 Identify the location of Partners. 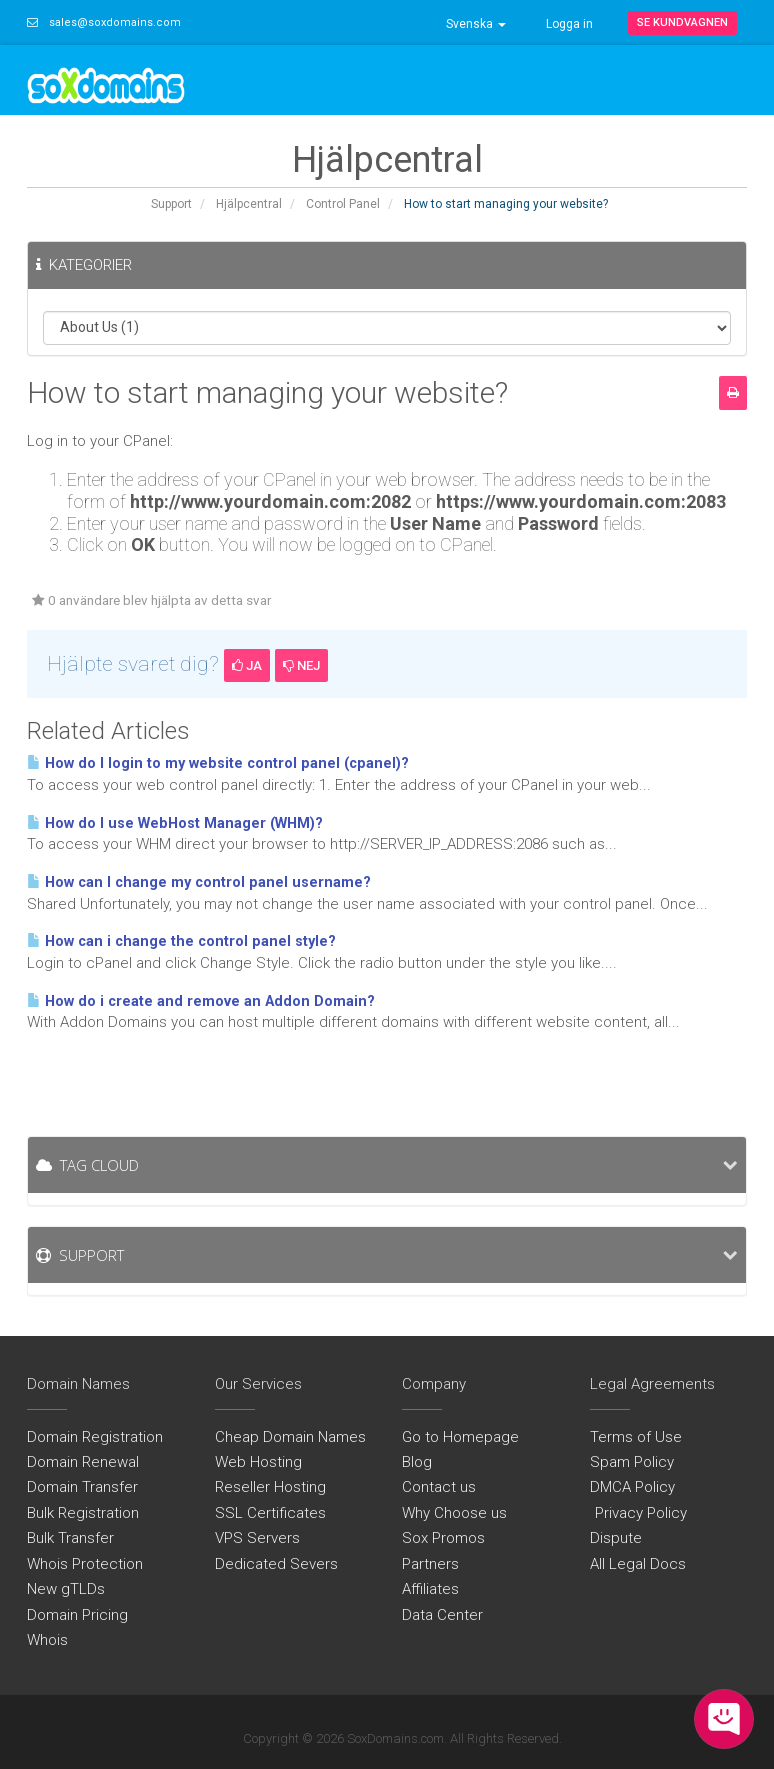
(430, 1564).